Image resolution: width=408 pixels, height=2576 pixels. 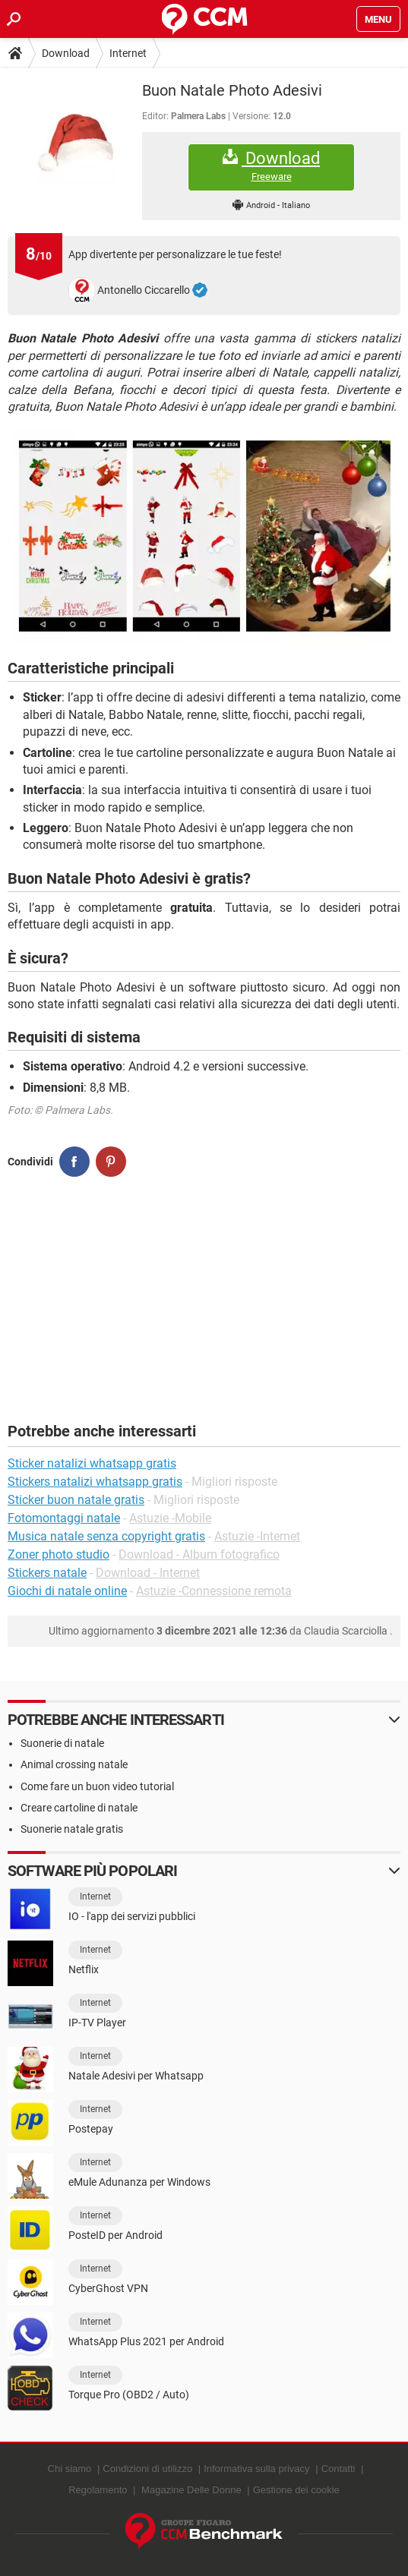 I want to click on Come fare un buon video tutorial, so click(x=97, y=1786).